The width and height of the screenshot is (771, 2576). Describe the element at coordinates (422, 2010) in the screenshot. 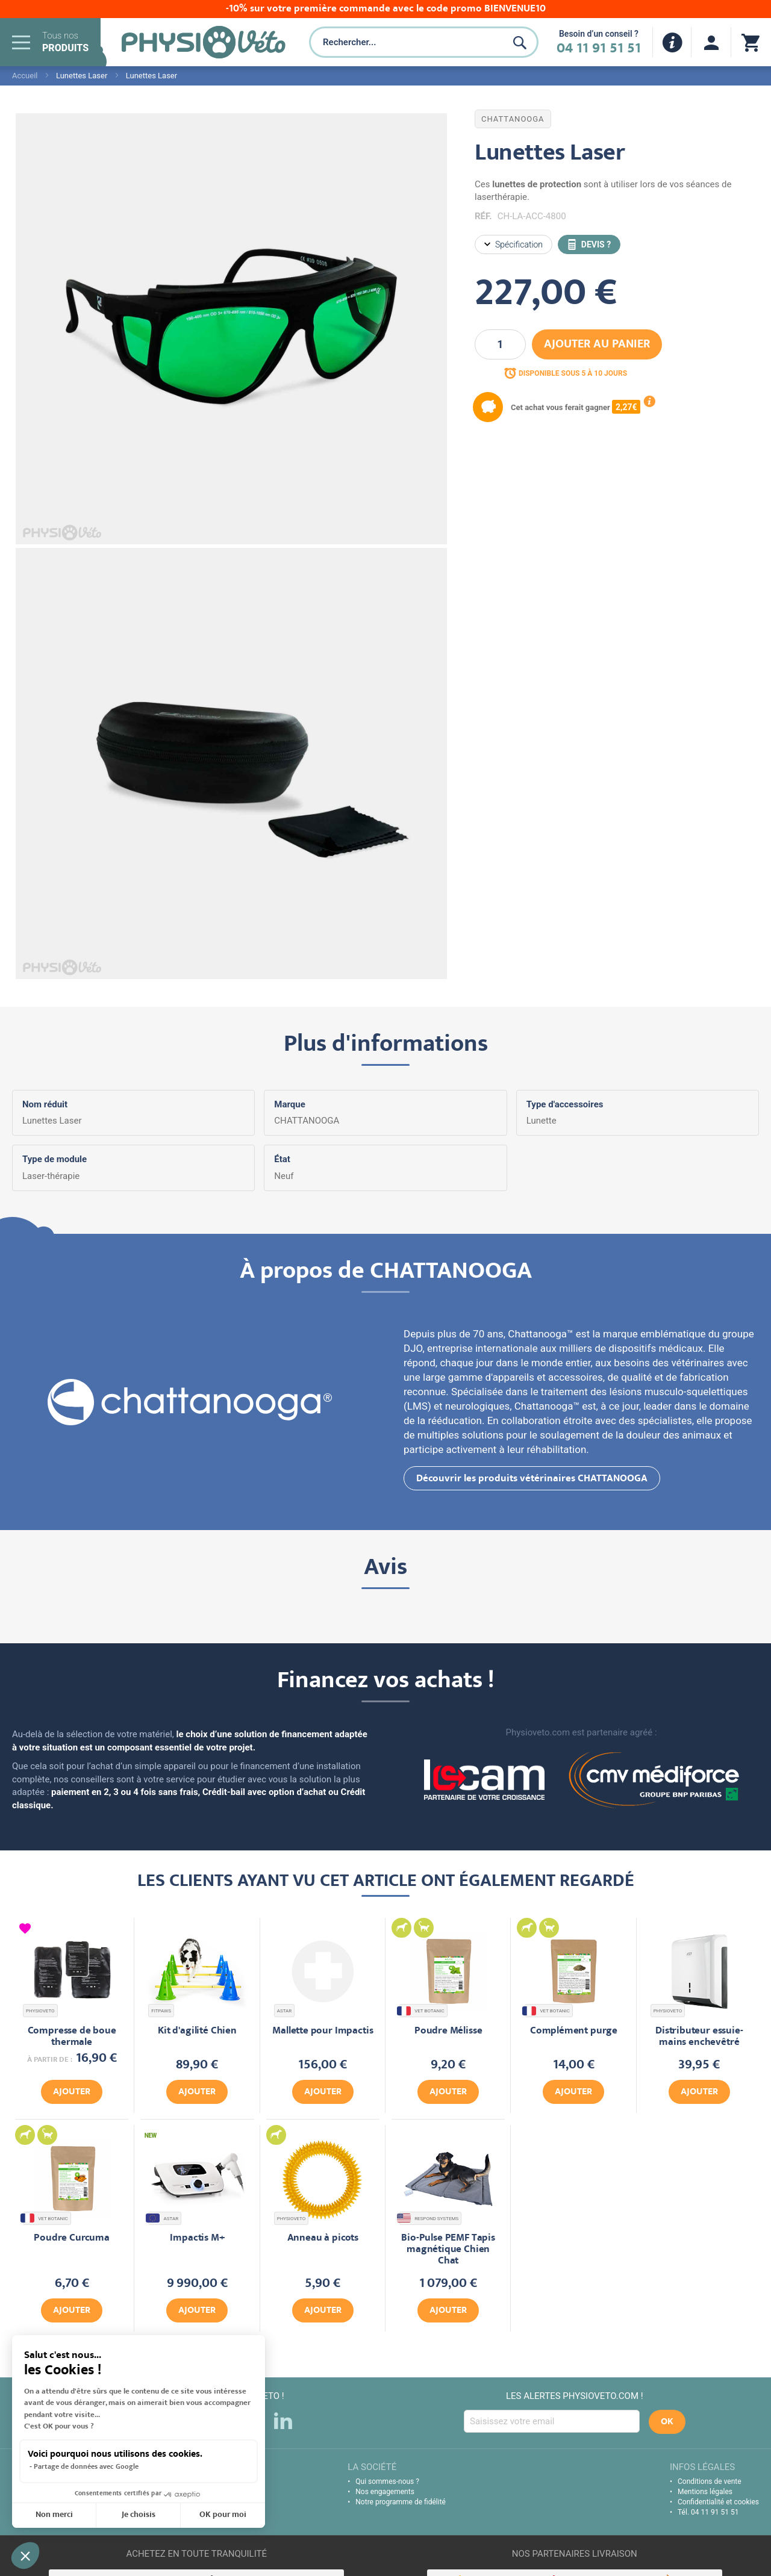

I see `VET BOTANIC` at that location.